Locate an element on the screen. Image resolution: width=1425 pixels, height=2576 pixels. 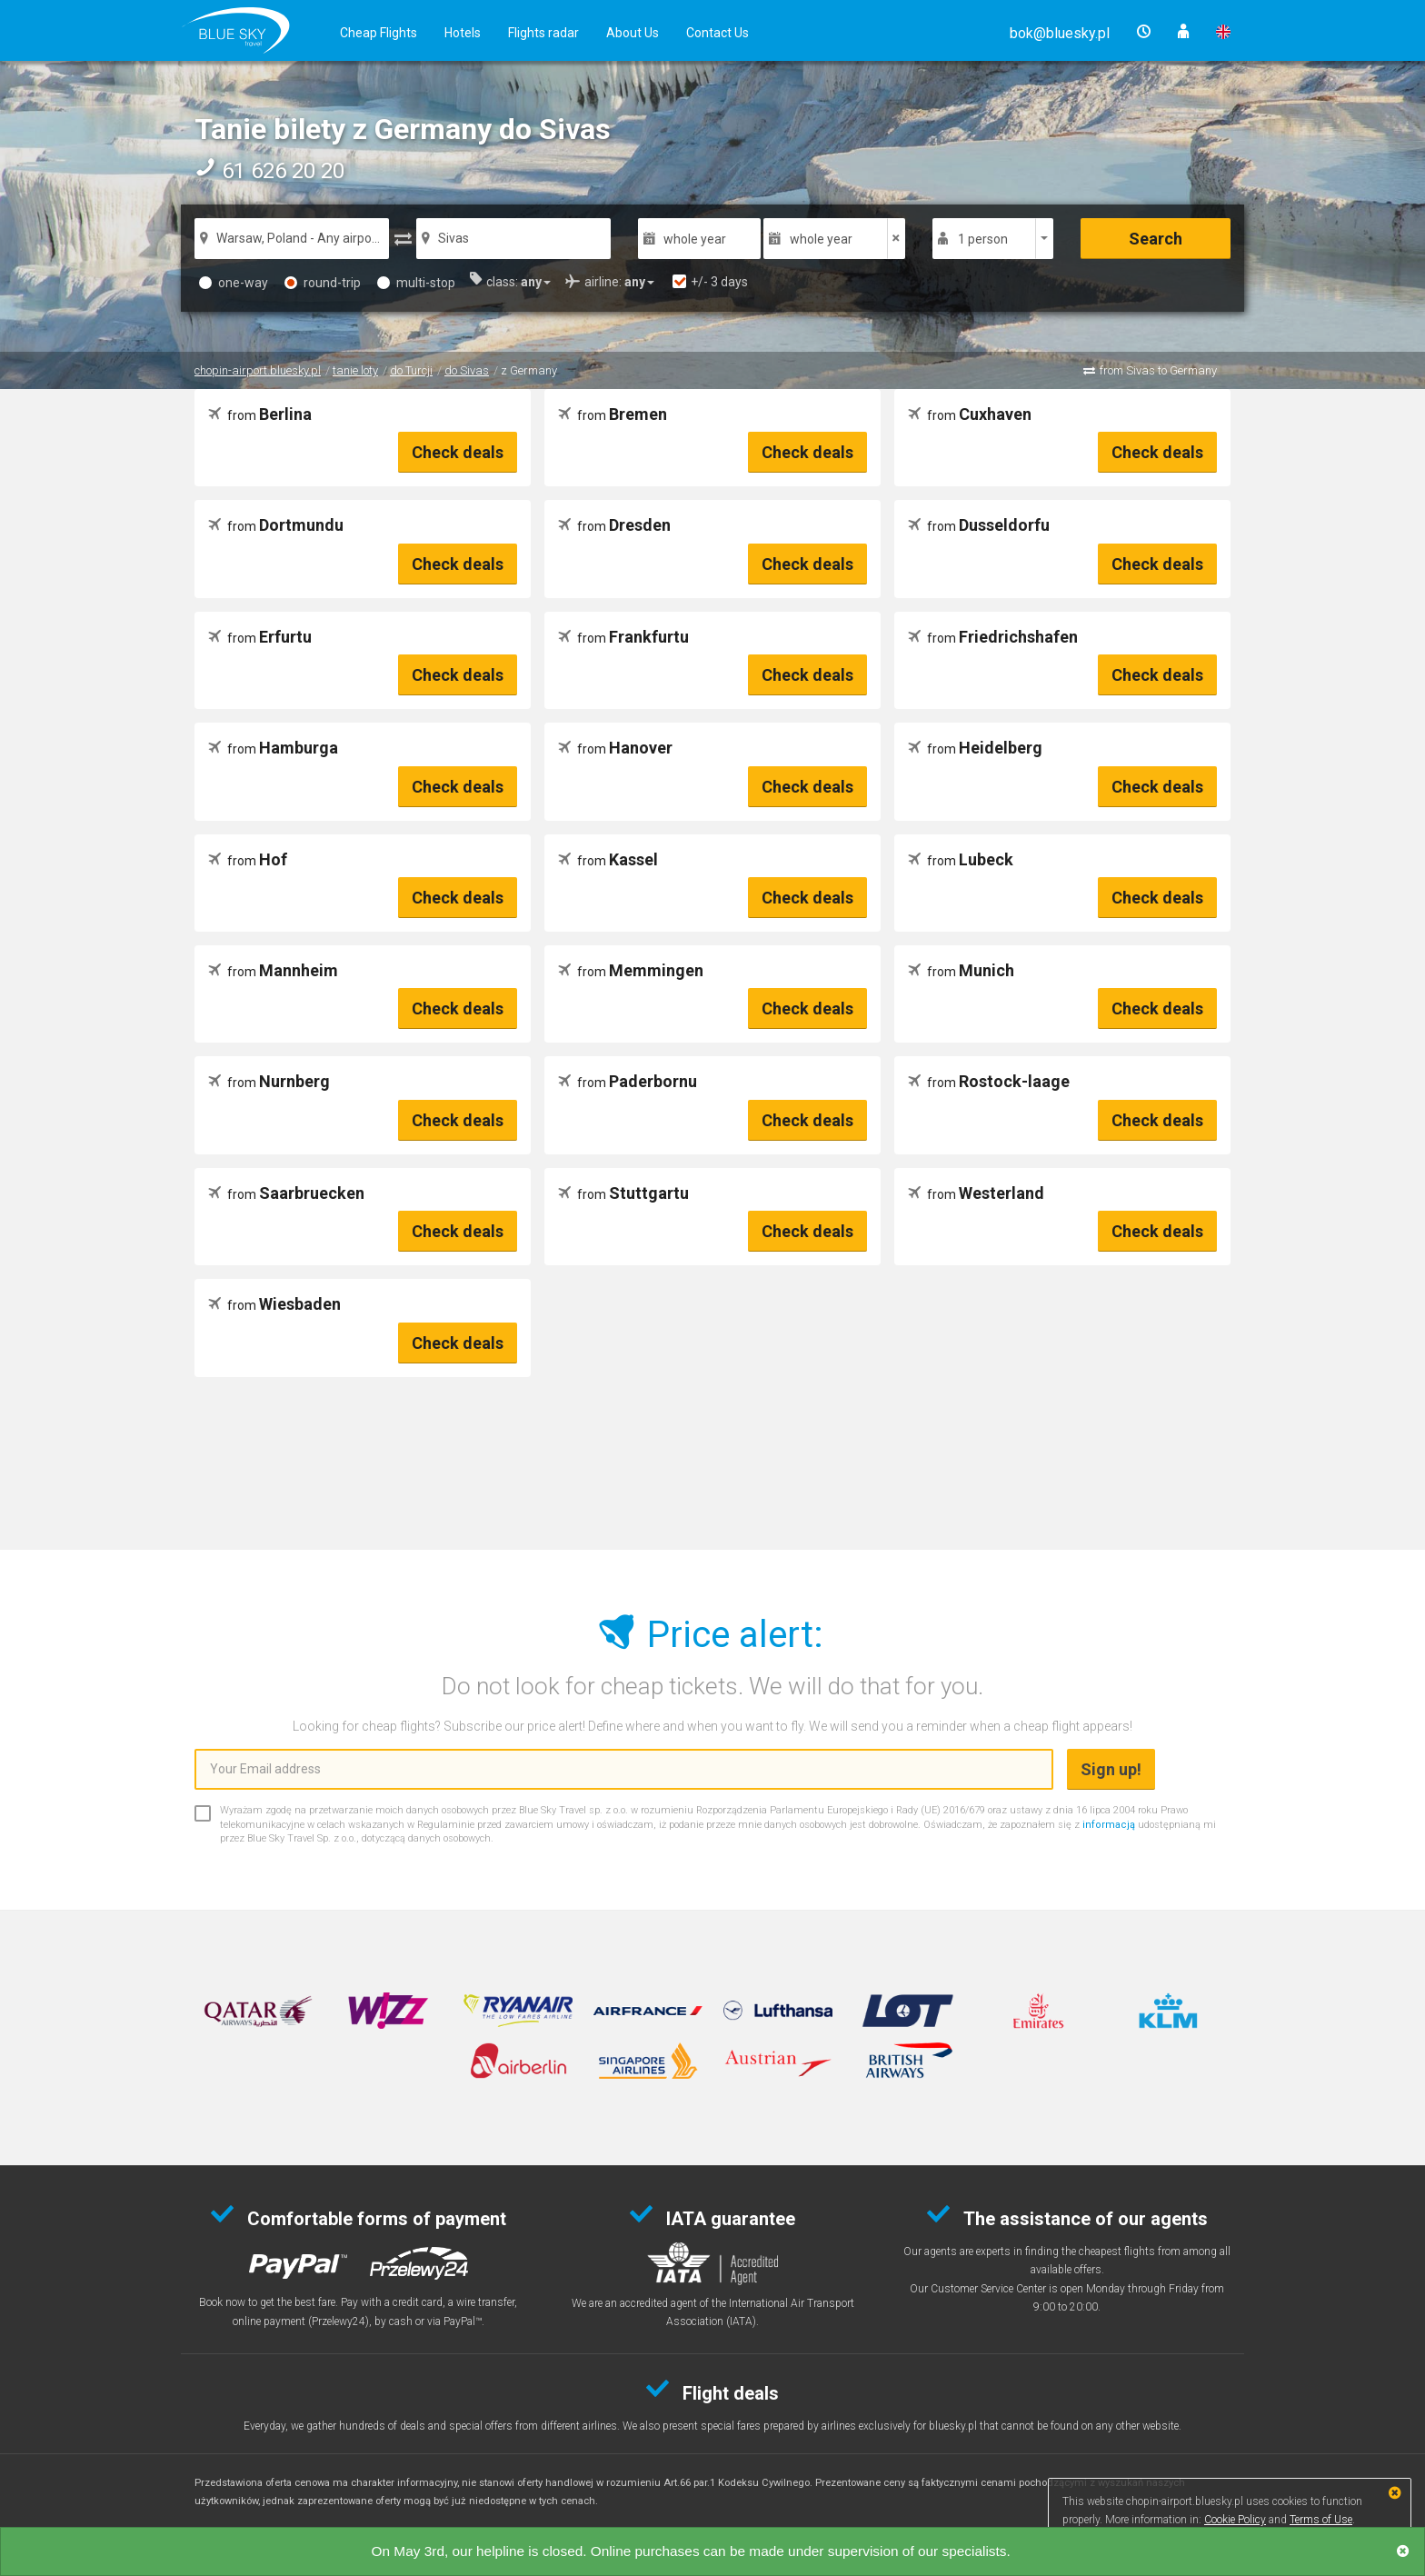
multi-stop is located at coordinates (416, 282).